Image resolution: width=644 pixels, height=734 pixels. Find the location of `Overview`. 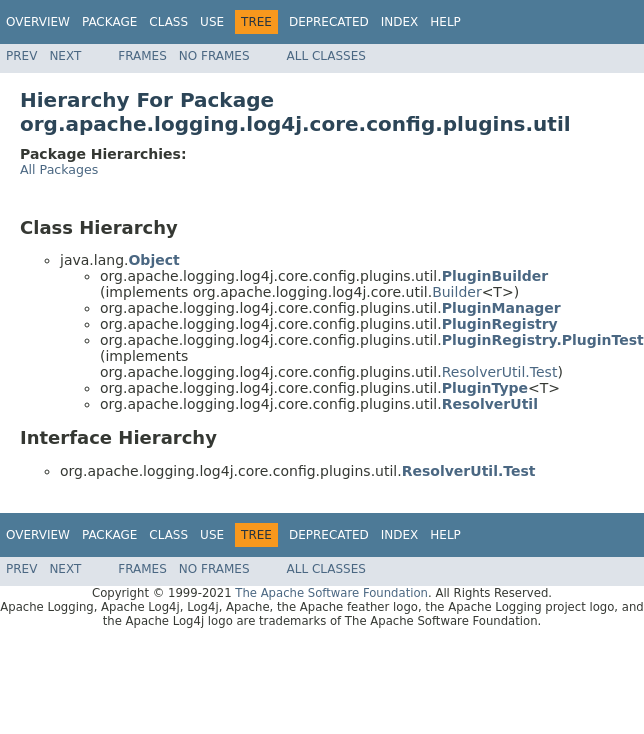

Overview is located at coordinates (38, 22).